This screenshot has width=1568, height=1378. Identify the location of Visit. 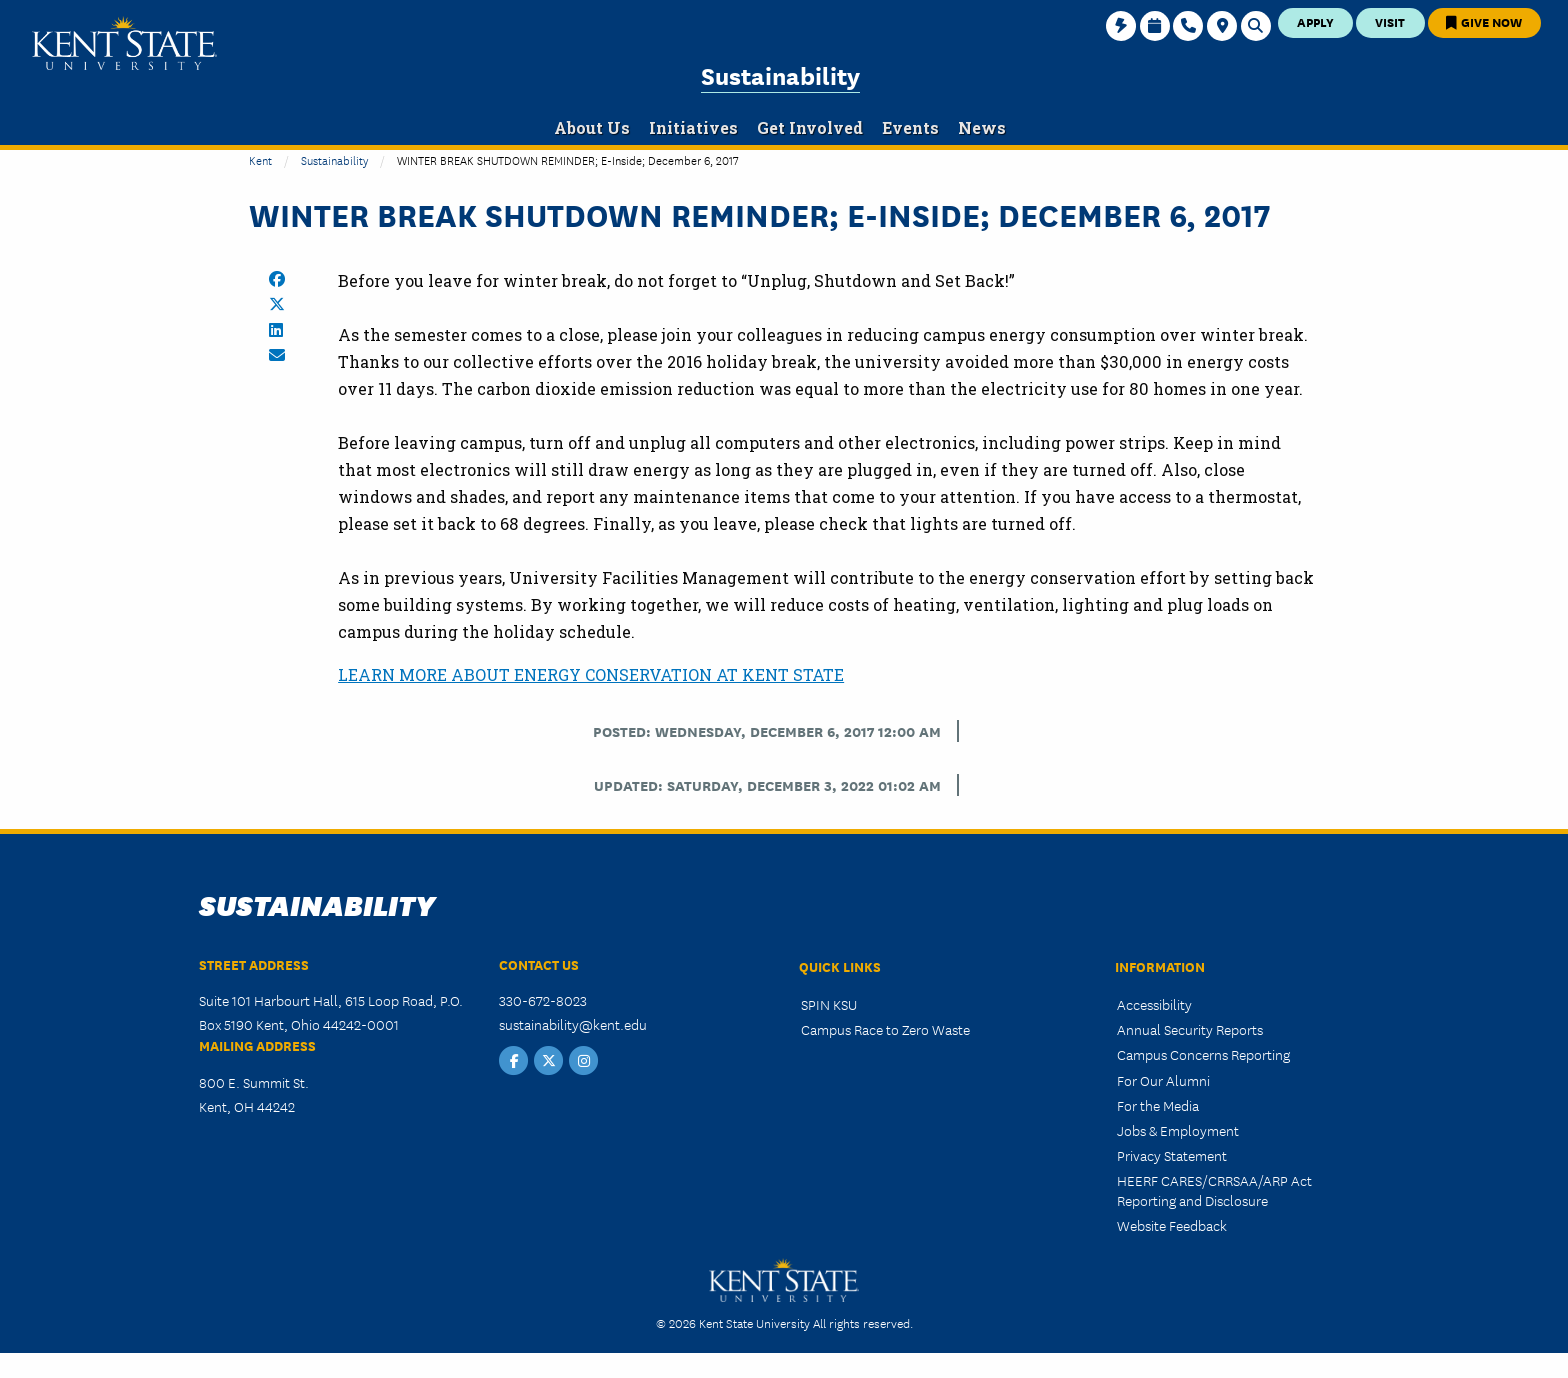
(1390, 21).